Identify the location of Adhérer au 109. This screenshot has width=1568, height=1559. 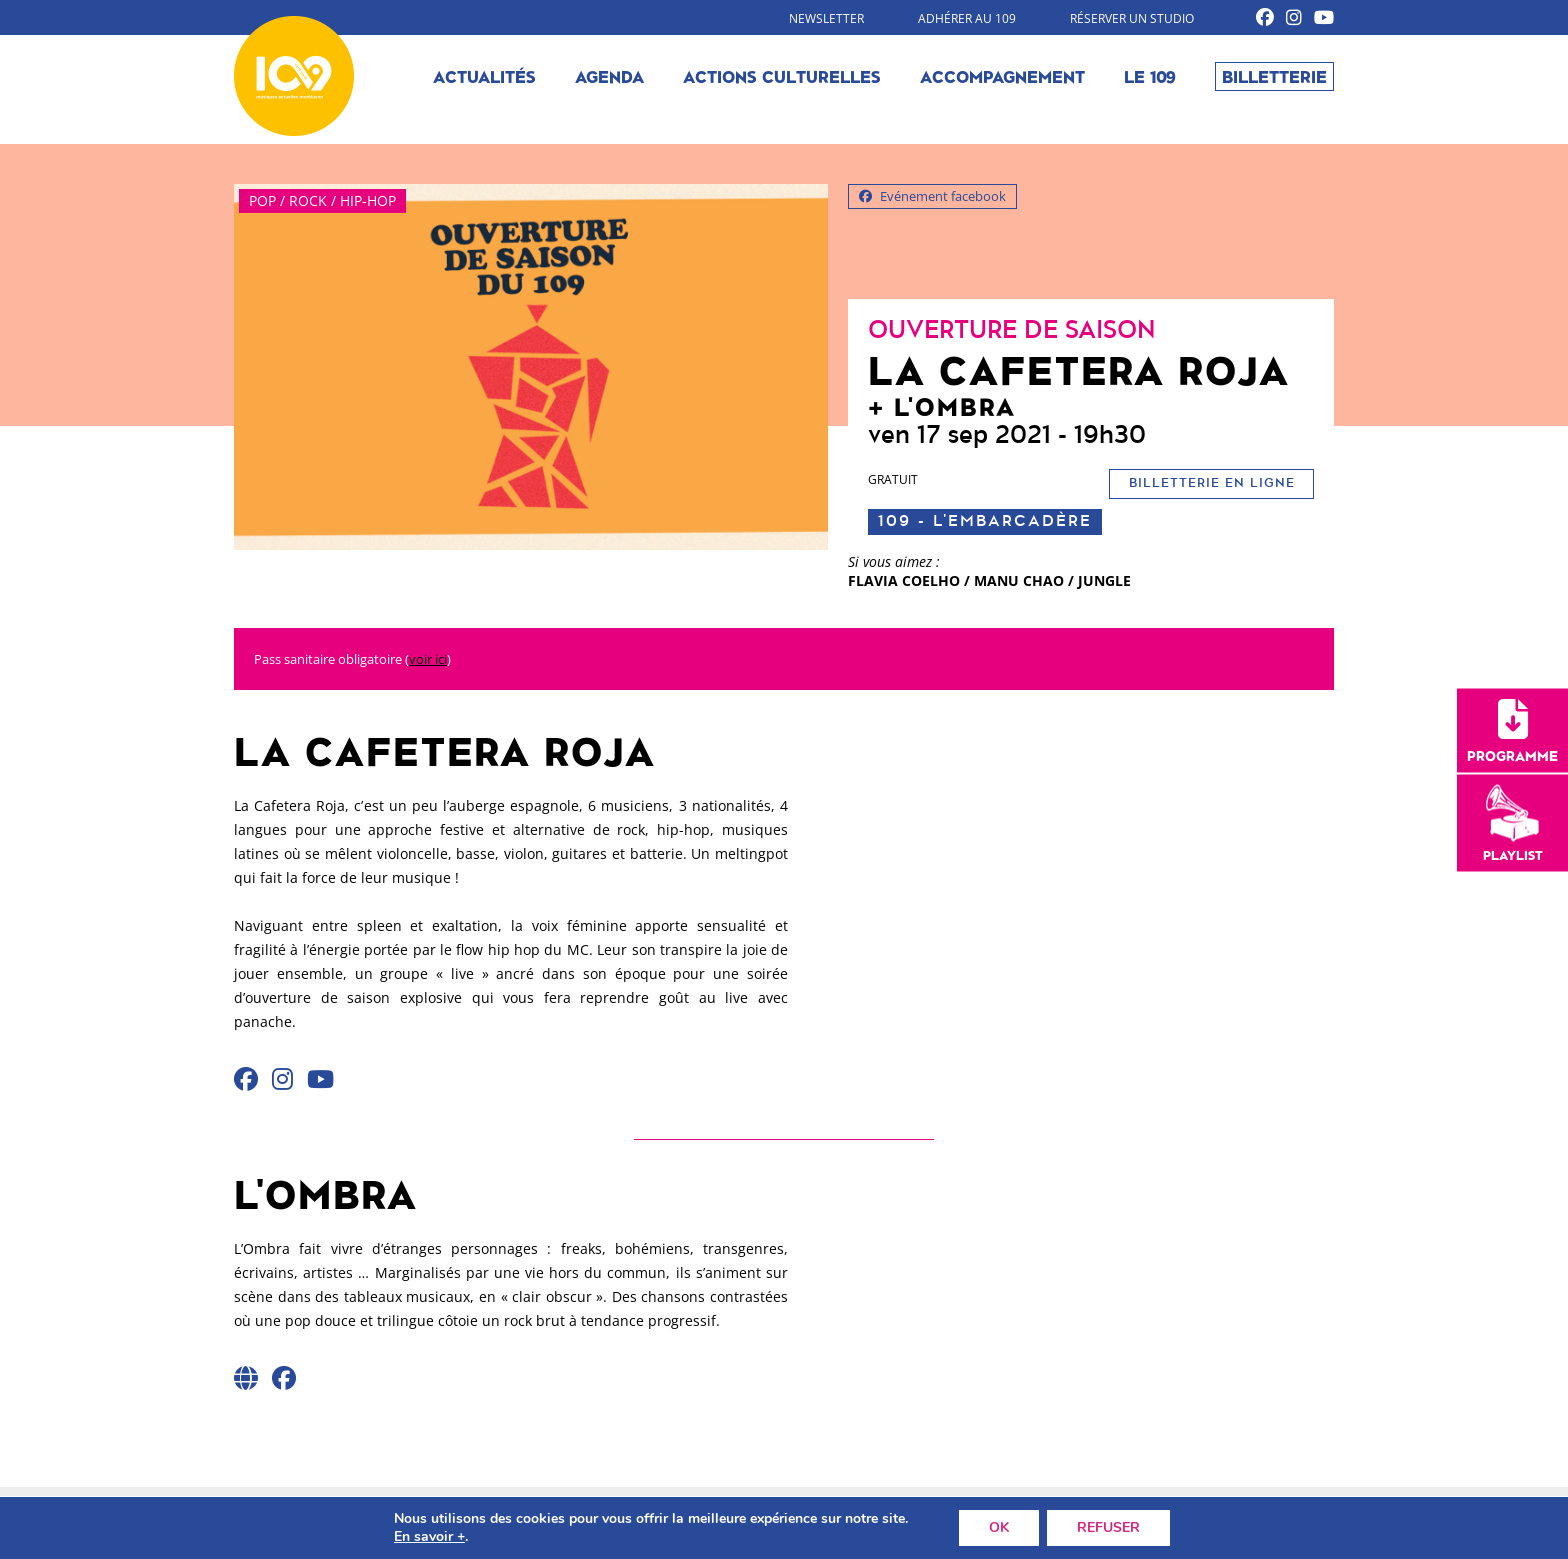
(967, 18).